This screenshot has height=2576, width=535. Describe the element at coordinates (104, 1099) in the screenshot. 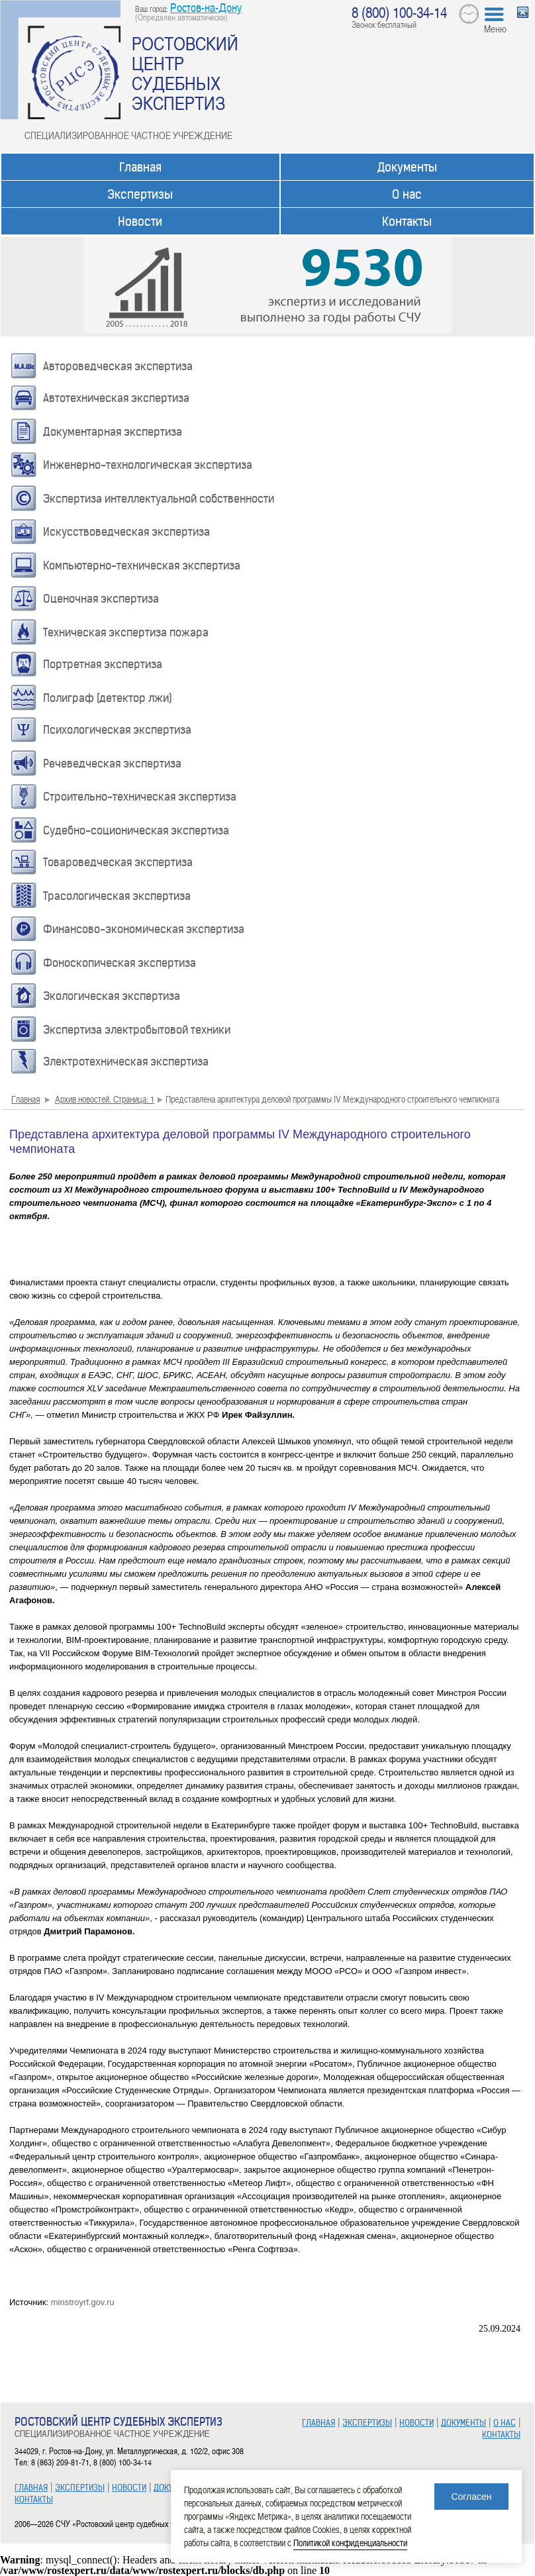

I see `Архив новостей. Страница: 1` at that location.